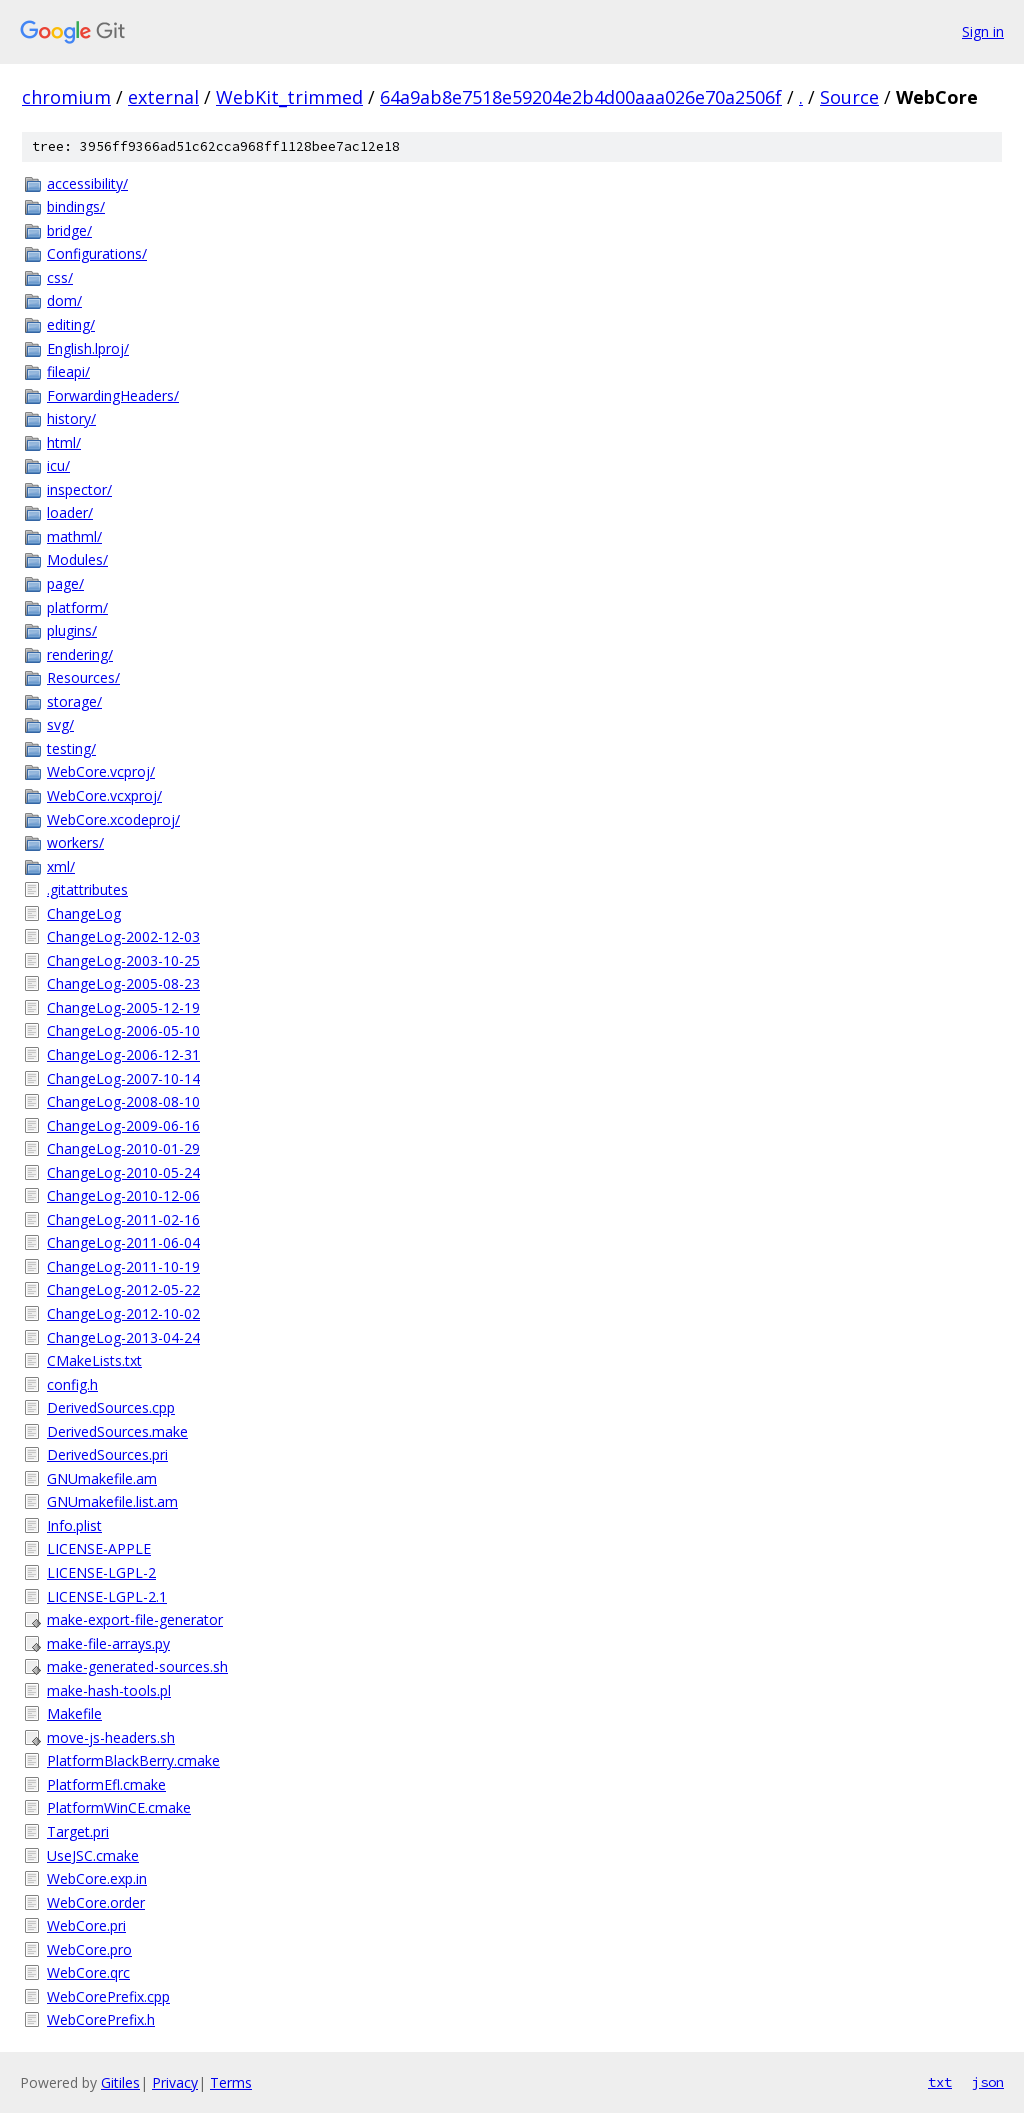  I want to click on history/, so click(71, 418).